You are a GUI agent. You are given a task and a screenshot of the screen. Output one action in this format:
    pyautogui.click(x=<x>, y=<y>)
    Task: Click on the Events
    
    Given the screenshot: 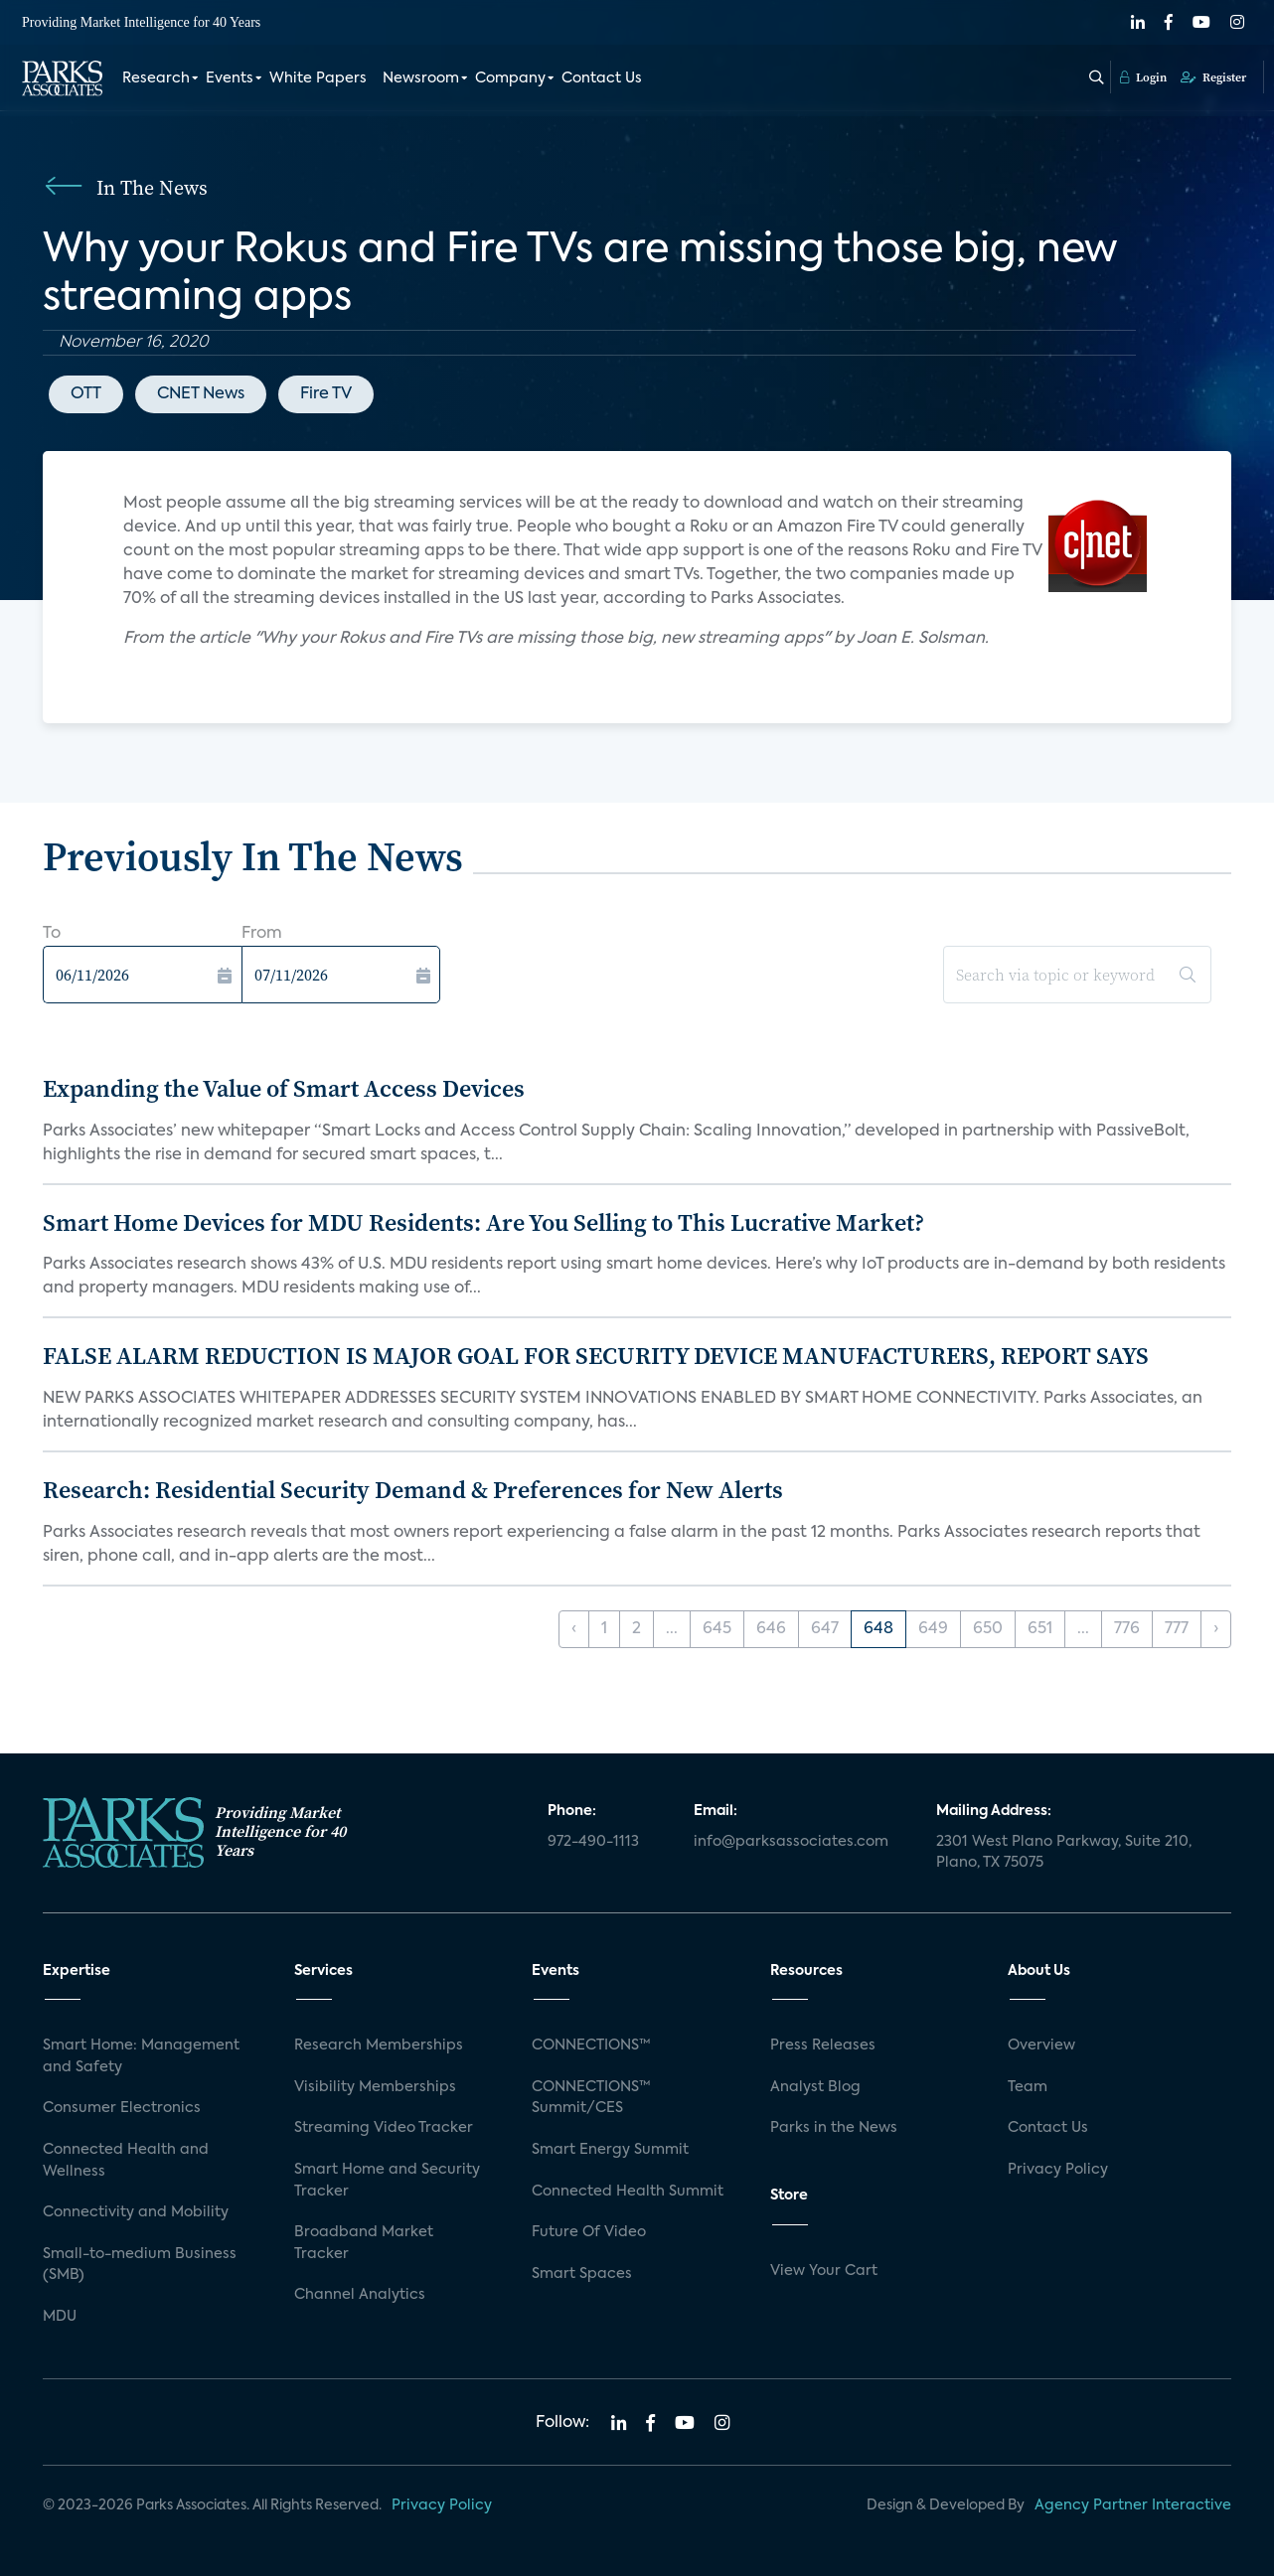 What is the action you would take?
    pyautogui.click(x=229, y=77)
    